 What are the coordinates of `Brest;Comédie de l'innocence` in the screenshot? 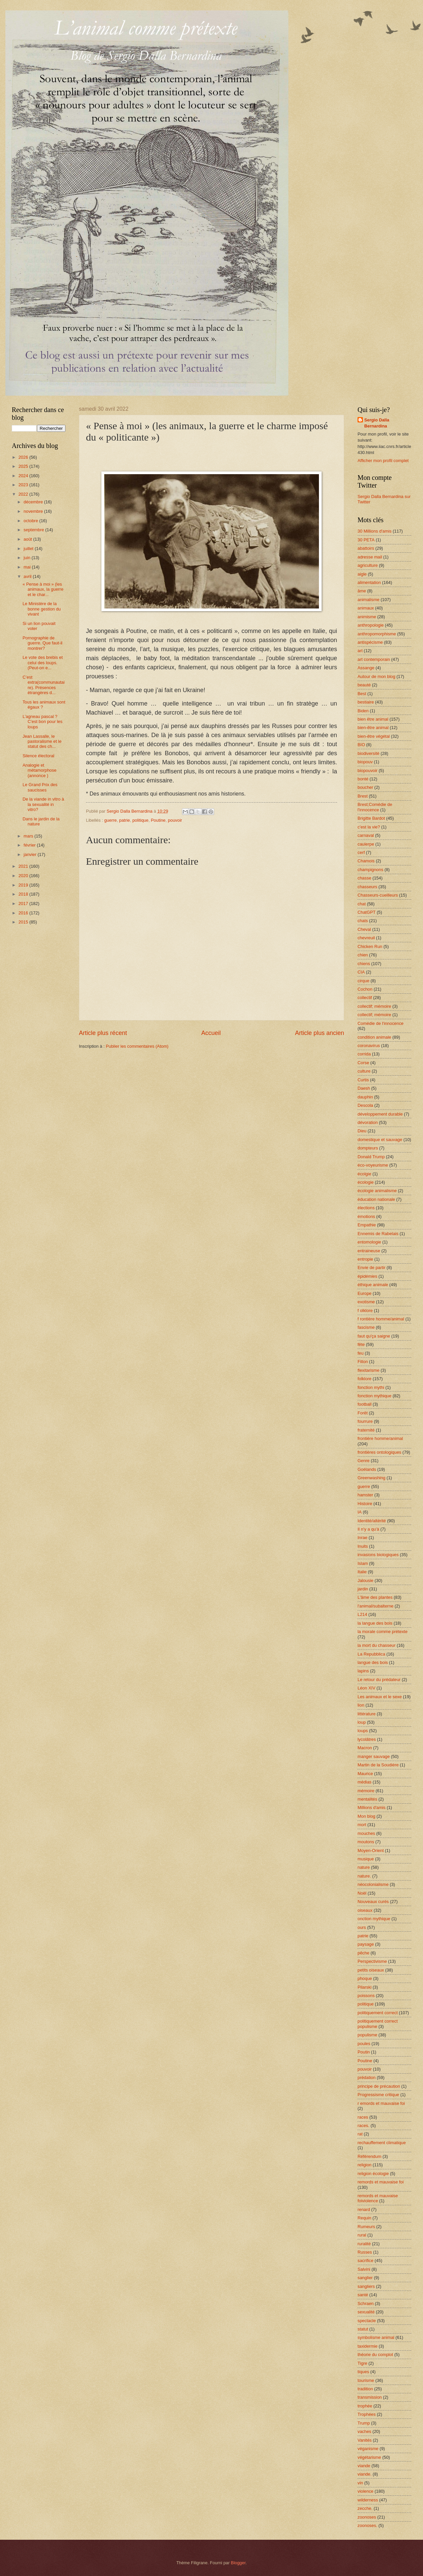 It's located at (375, 807).